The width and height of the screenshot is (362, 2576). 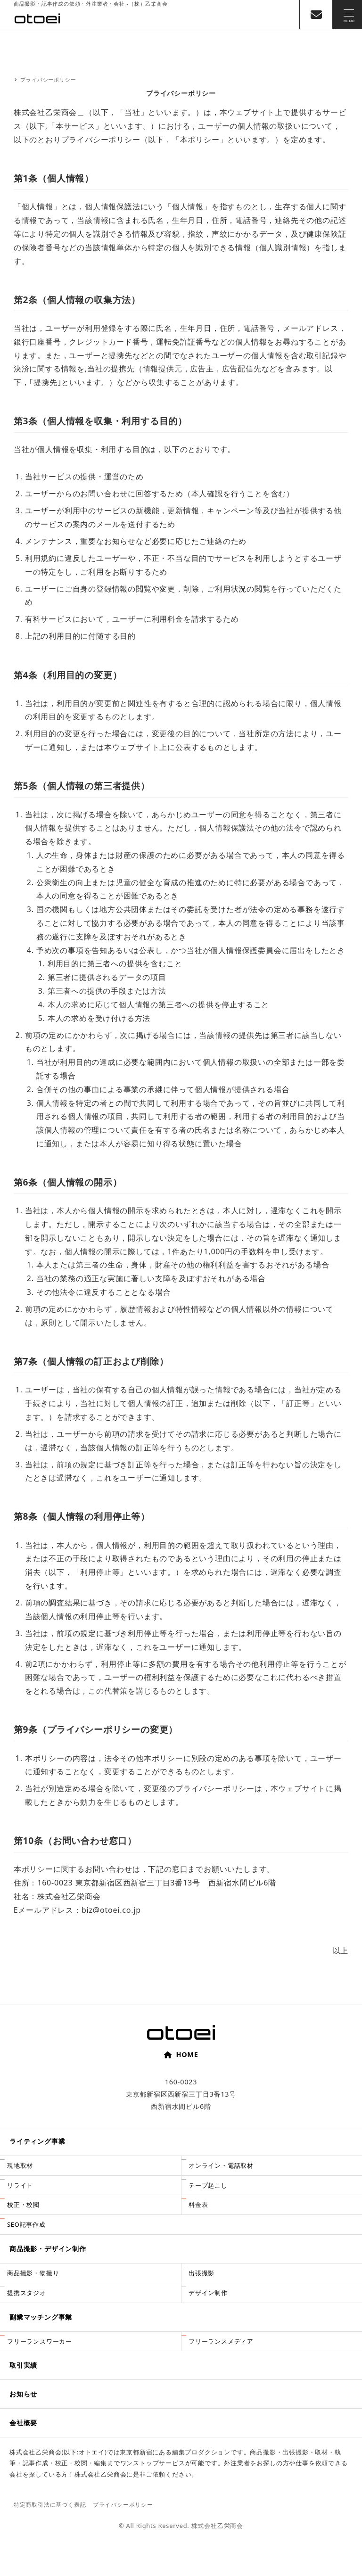 What do you see at coordinates (23, 2422) in the screenshot?
I see `会社概要` at bounding box center [23, 2422].